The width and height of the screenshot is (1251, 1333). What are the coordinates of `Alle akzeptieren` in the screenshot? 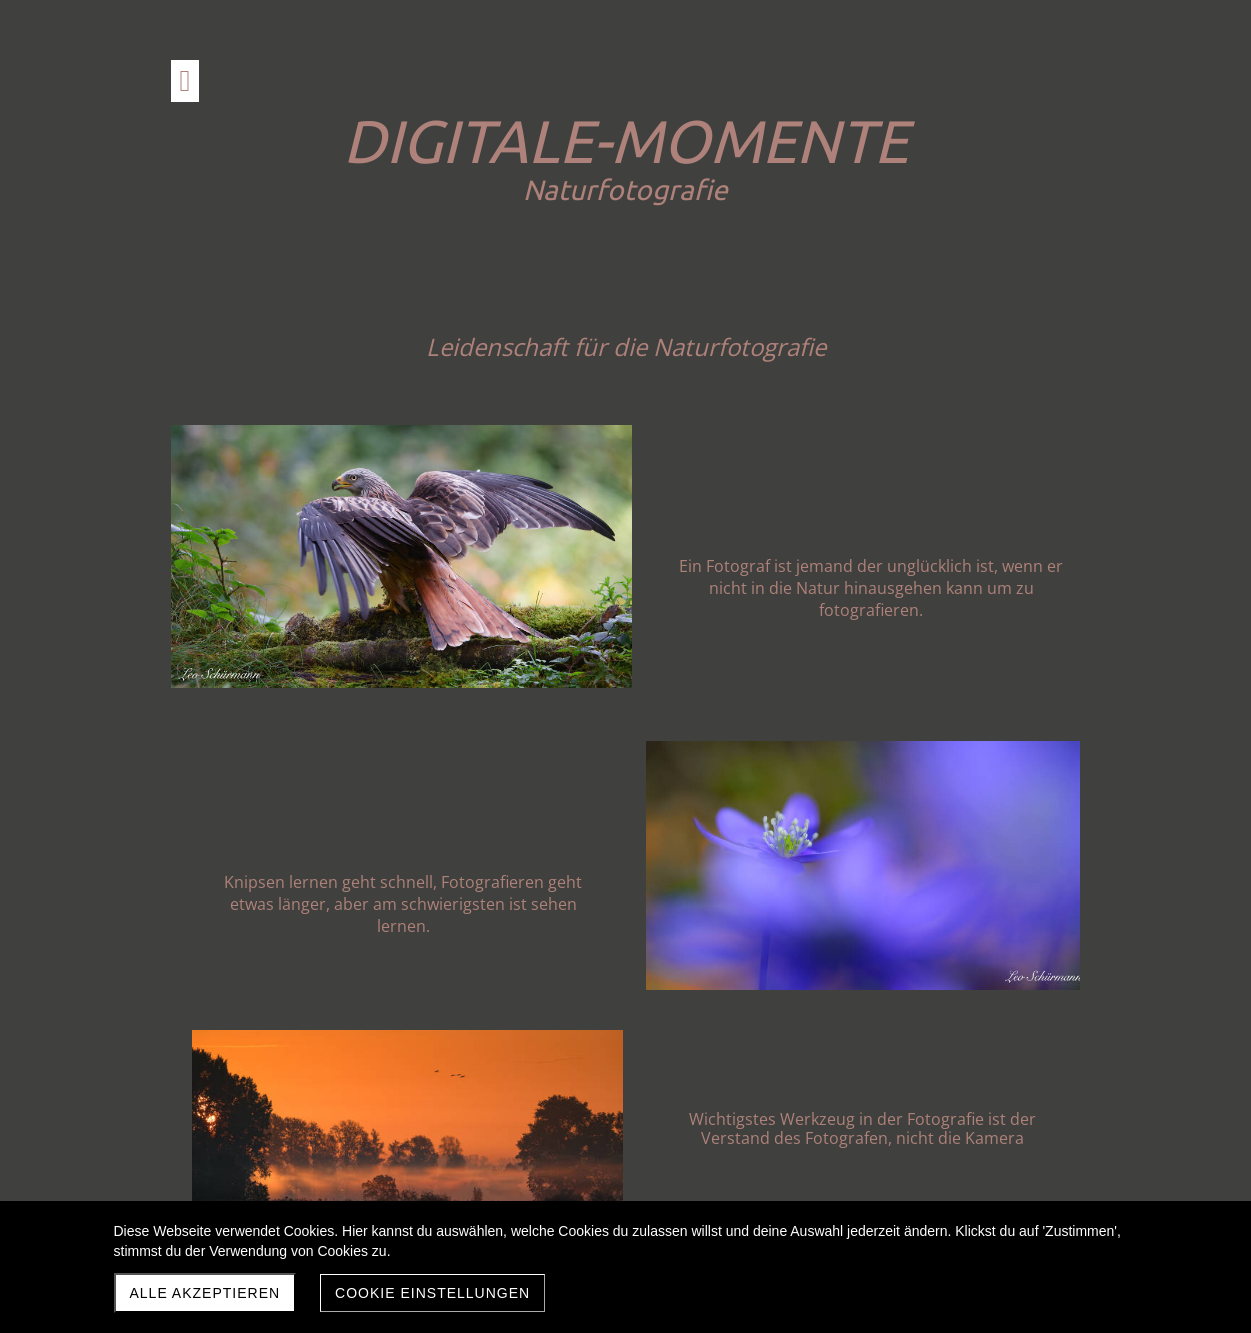 It's located at (205, 1293).